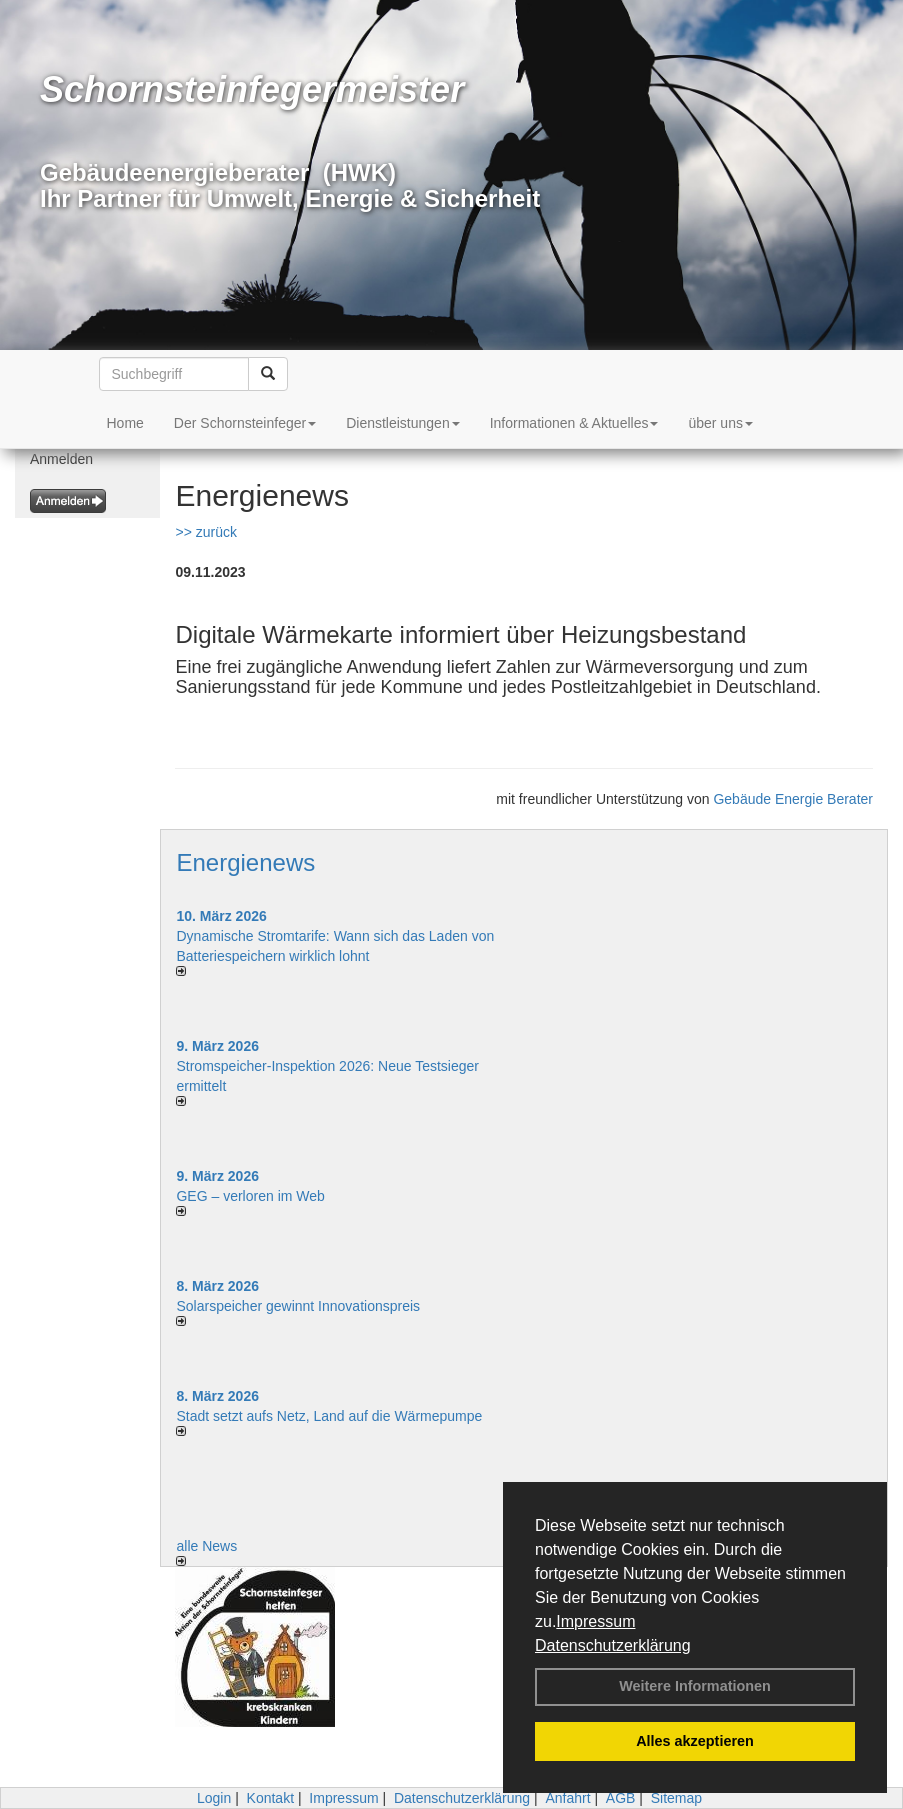 The width and height of the screenshot is (903, 1809). What do you see at coordinates (720, 423) in the screenshot?
I see `über uns` at bounding box center [720, 423].